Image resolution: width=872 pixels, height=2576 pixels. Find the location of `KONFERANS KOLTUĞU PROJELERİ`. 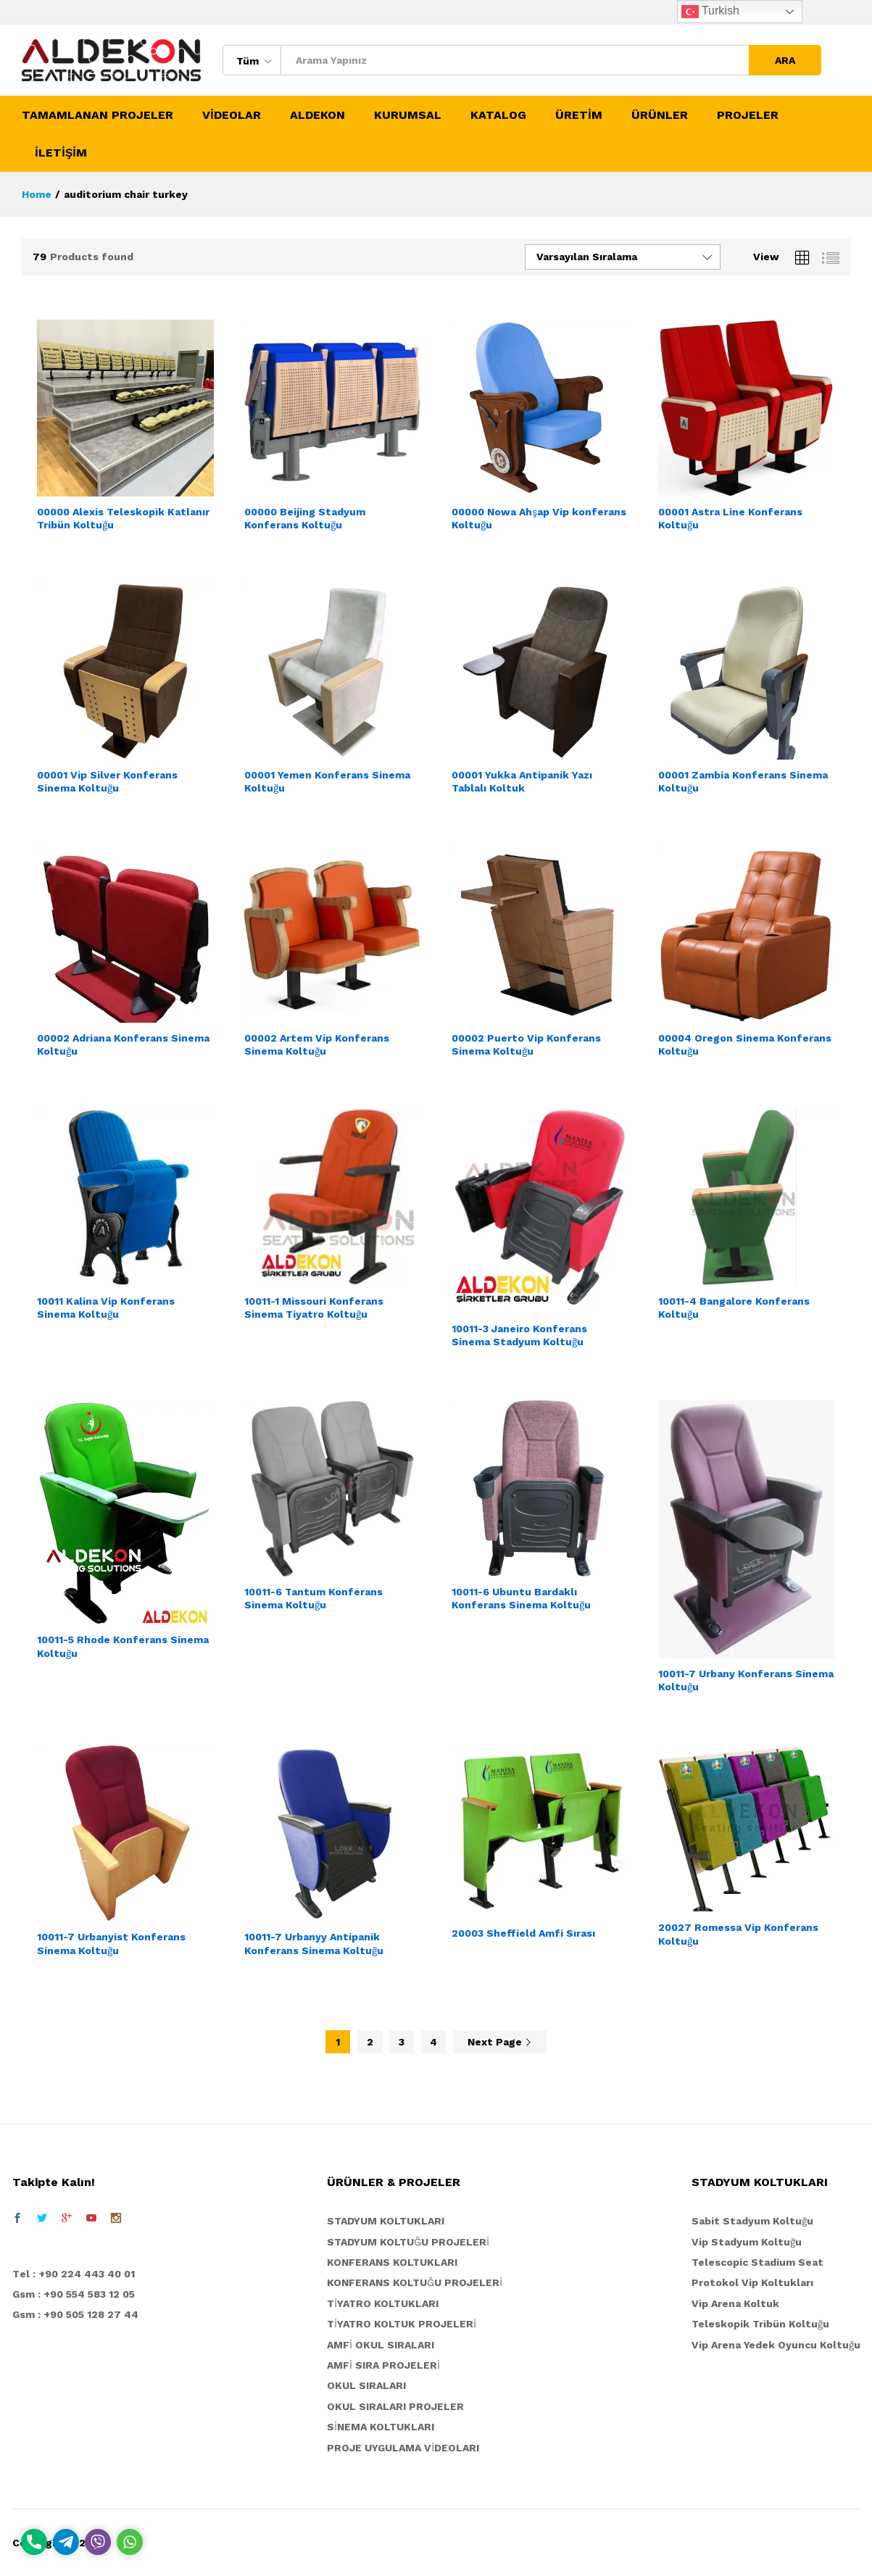

KONFERANS KOLTUĞU PROJELERİ is located at coordinates (414, 2282).